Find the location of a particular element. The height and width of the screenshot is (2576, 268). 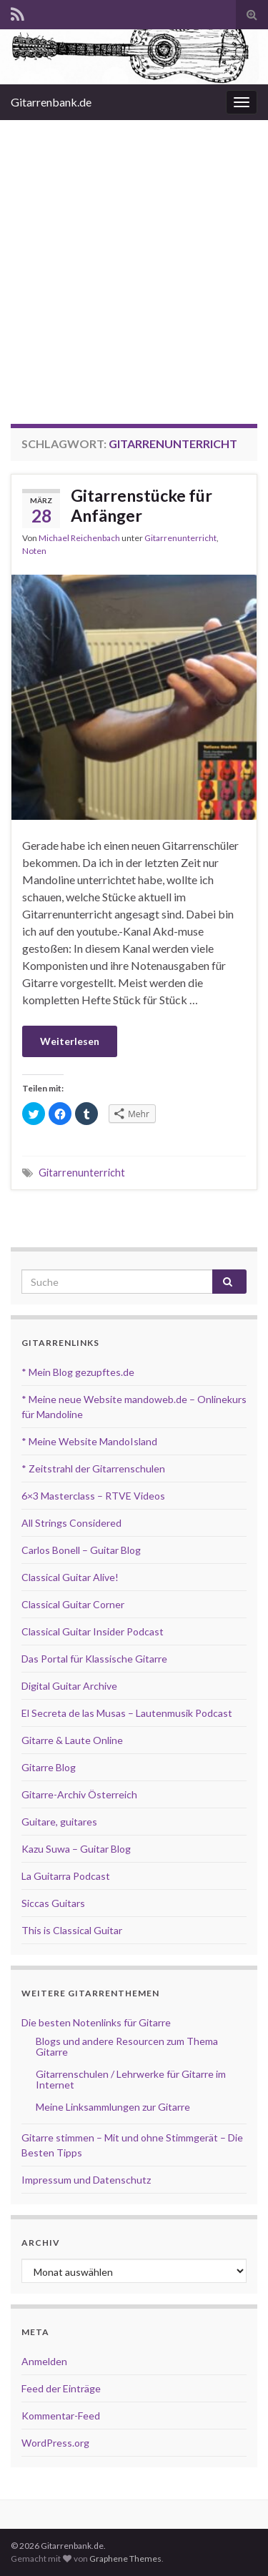

Carlos Bonell – Guitar Blog is located at coordinates (81, 1550).